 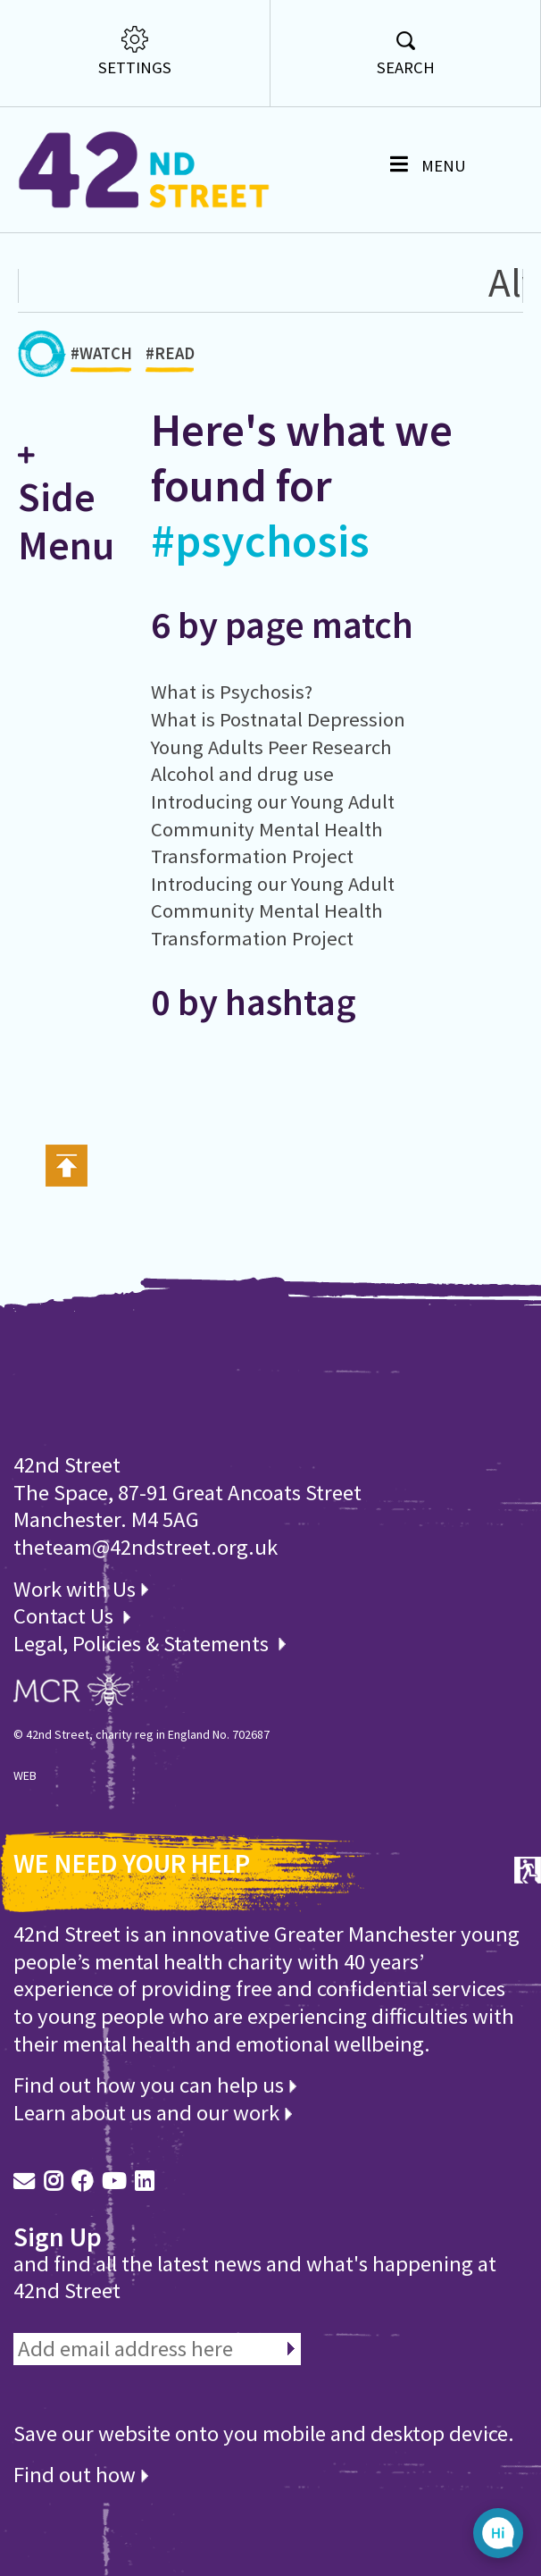 I want to click on Learn about us and our work, so click(x=152, y=2113).